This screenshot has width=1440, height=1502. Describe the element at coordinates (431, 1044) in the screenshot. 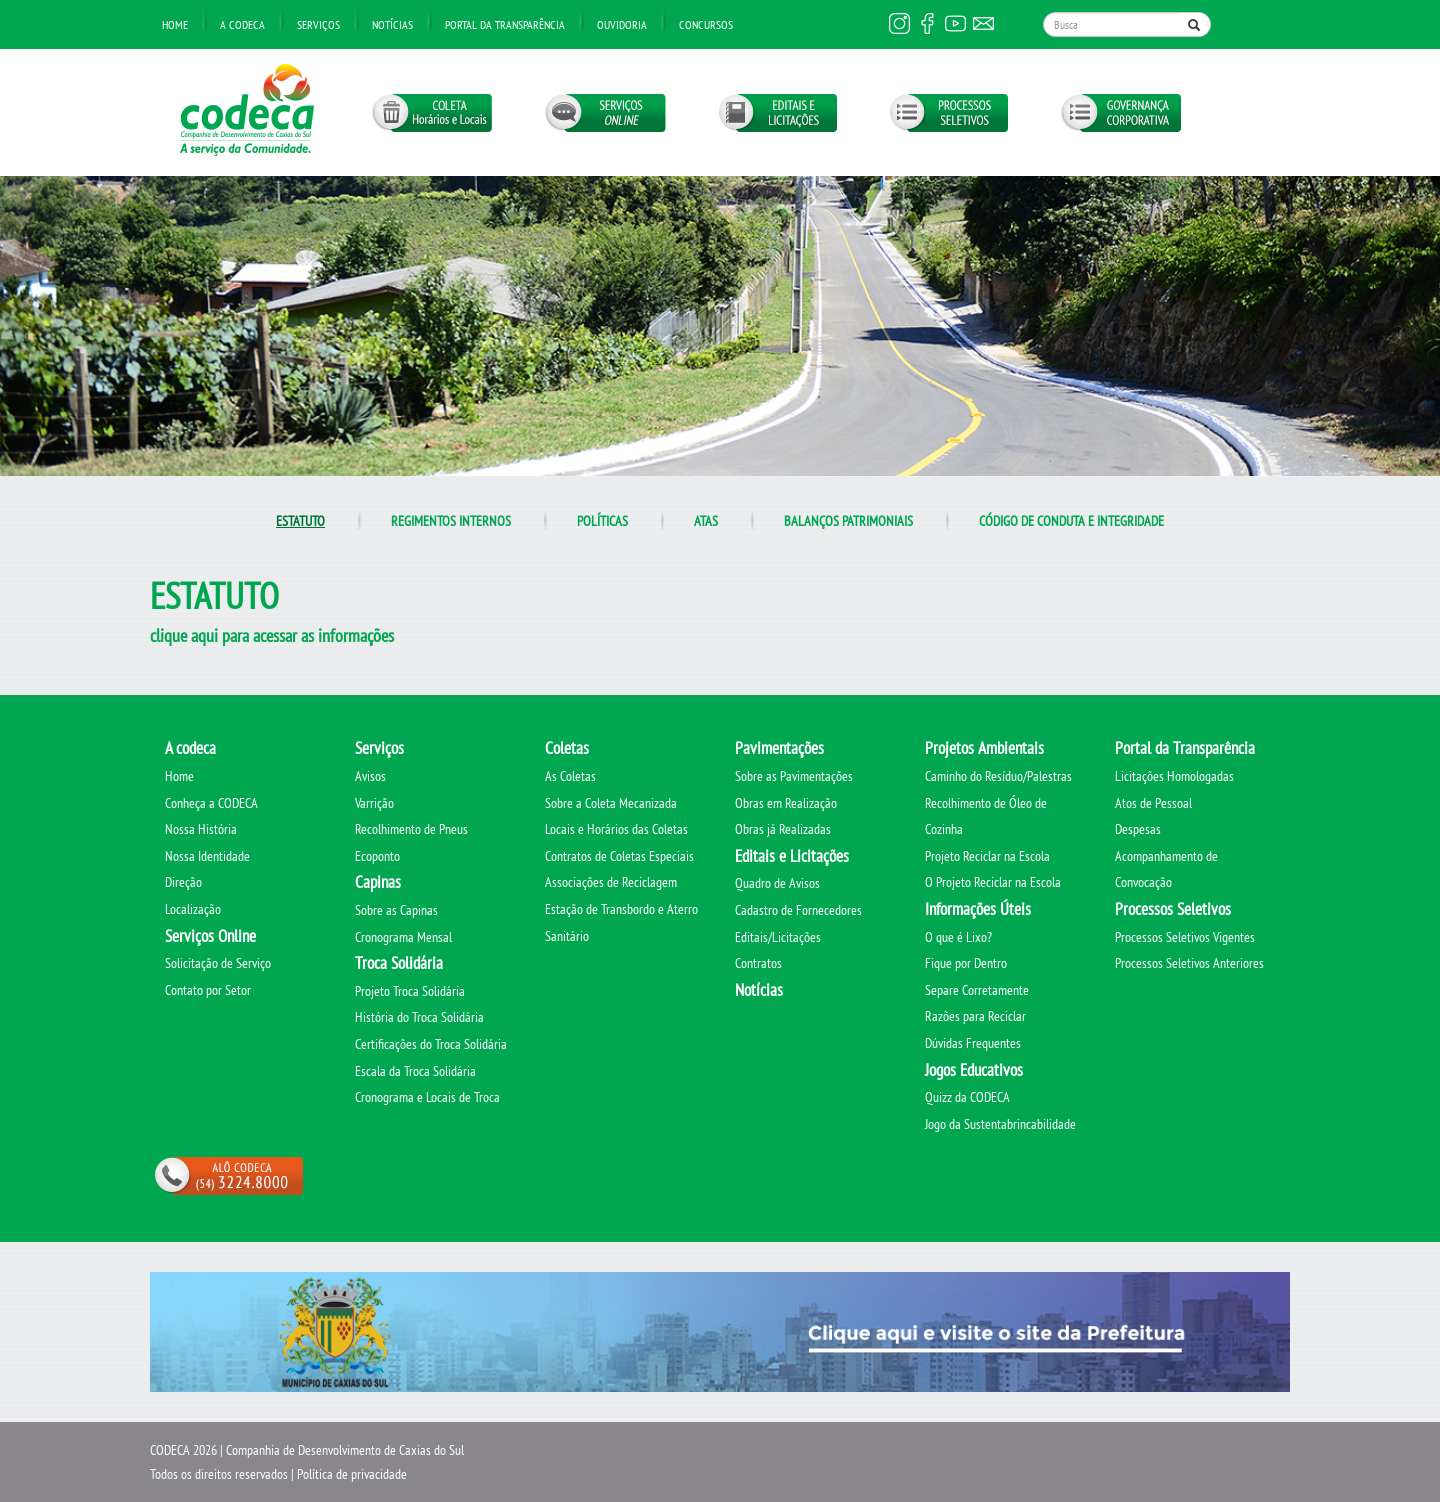

I see `Certificações do Troca Solidária` at that location.